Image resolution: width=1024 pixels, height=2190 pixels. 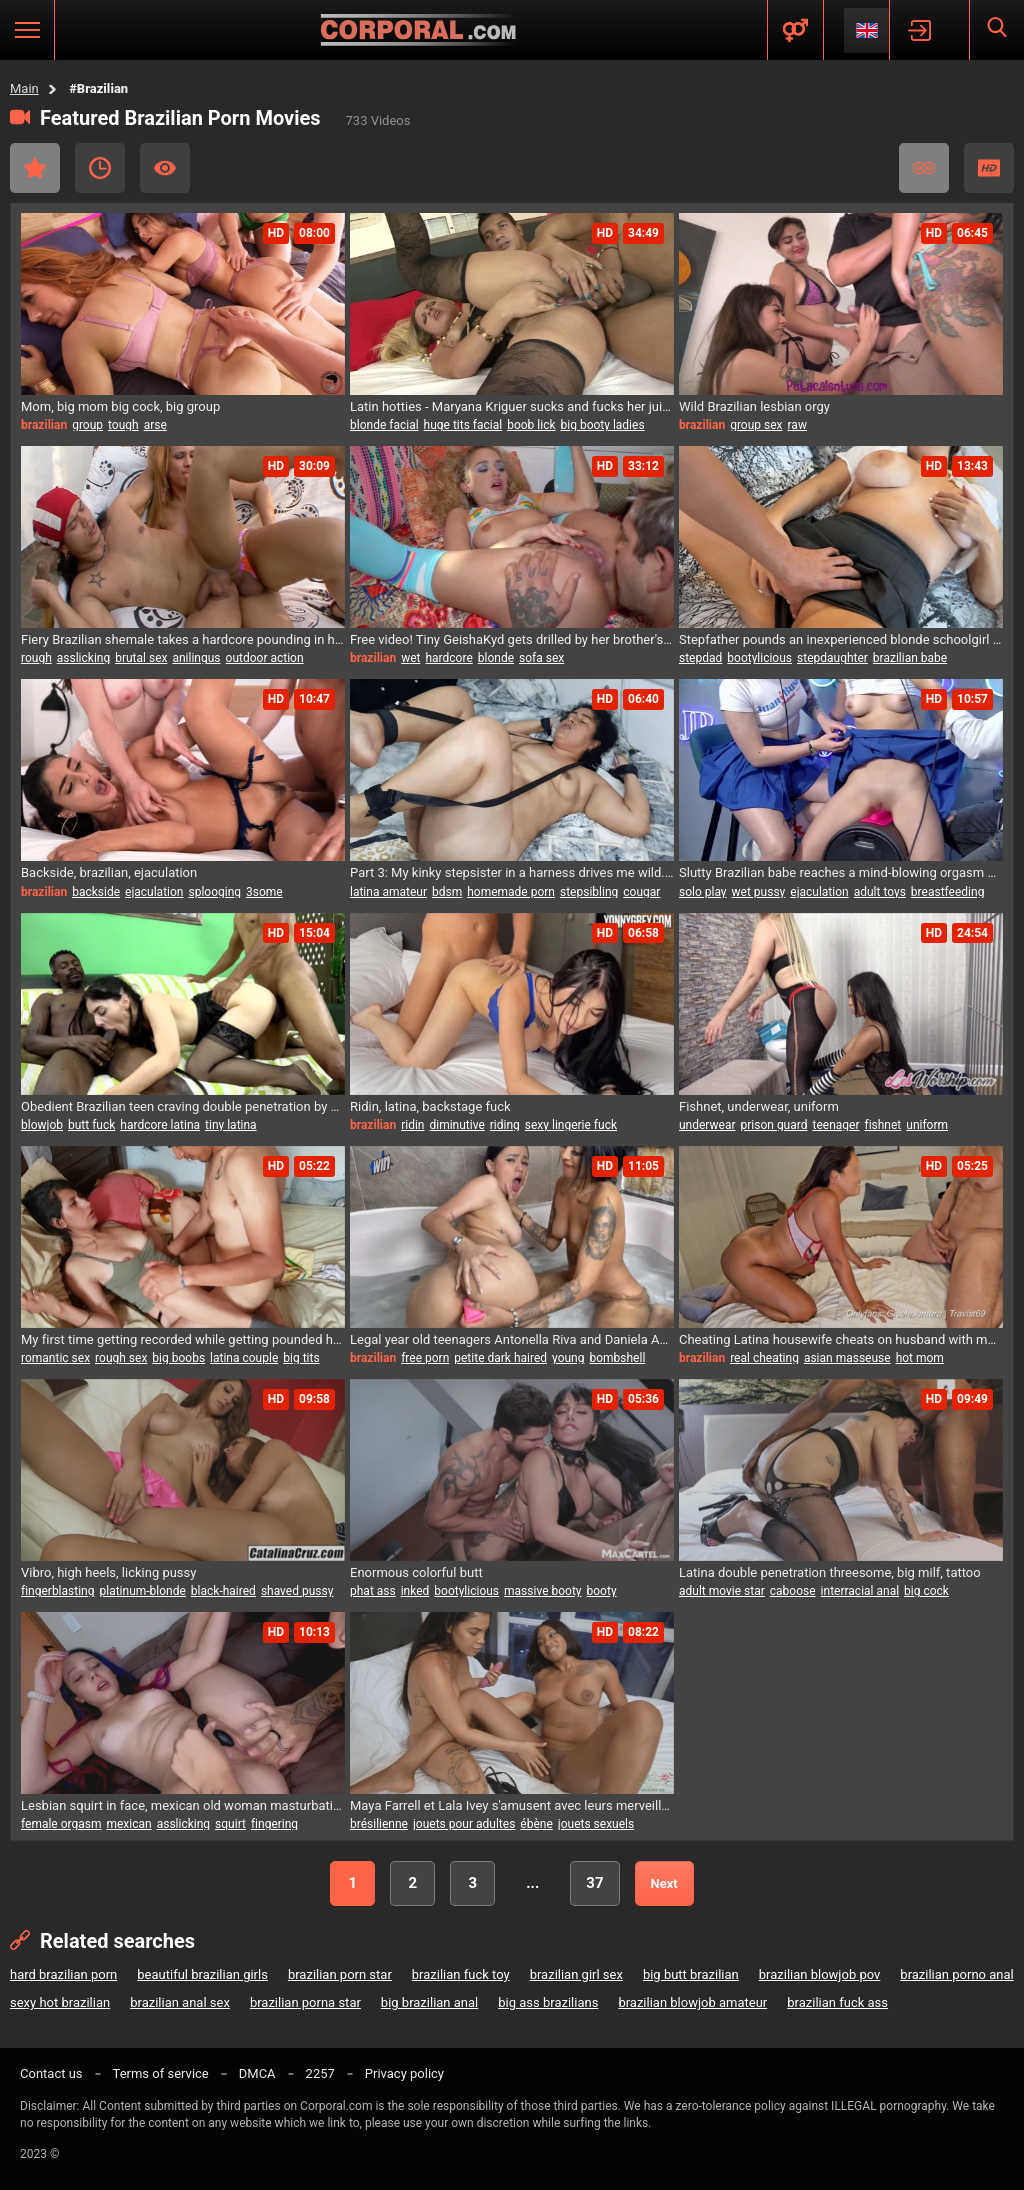 I want to click on outdoor action, so click(x=265, y=658).